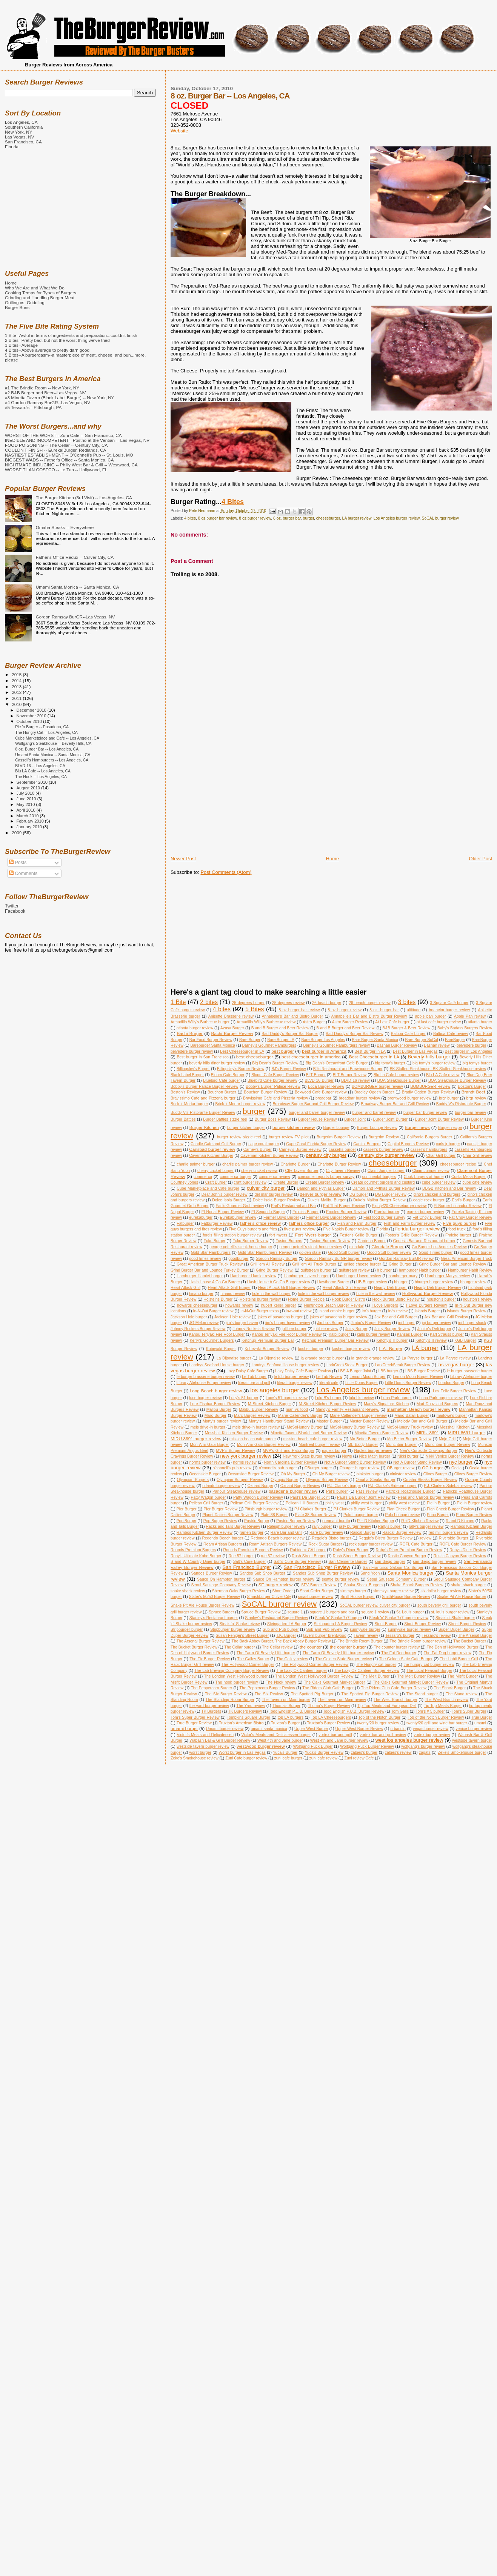 This screenshot has height=2576, width=497. What do you see at coordinates (194, 1758) in the screenshot?
I see `Zeke's Smokehouse review` at bounding box center [194, 1758].